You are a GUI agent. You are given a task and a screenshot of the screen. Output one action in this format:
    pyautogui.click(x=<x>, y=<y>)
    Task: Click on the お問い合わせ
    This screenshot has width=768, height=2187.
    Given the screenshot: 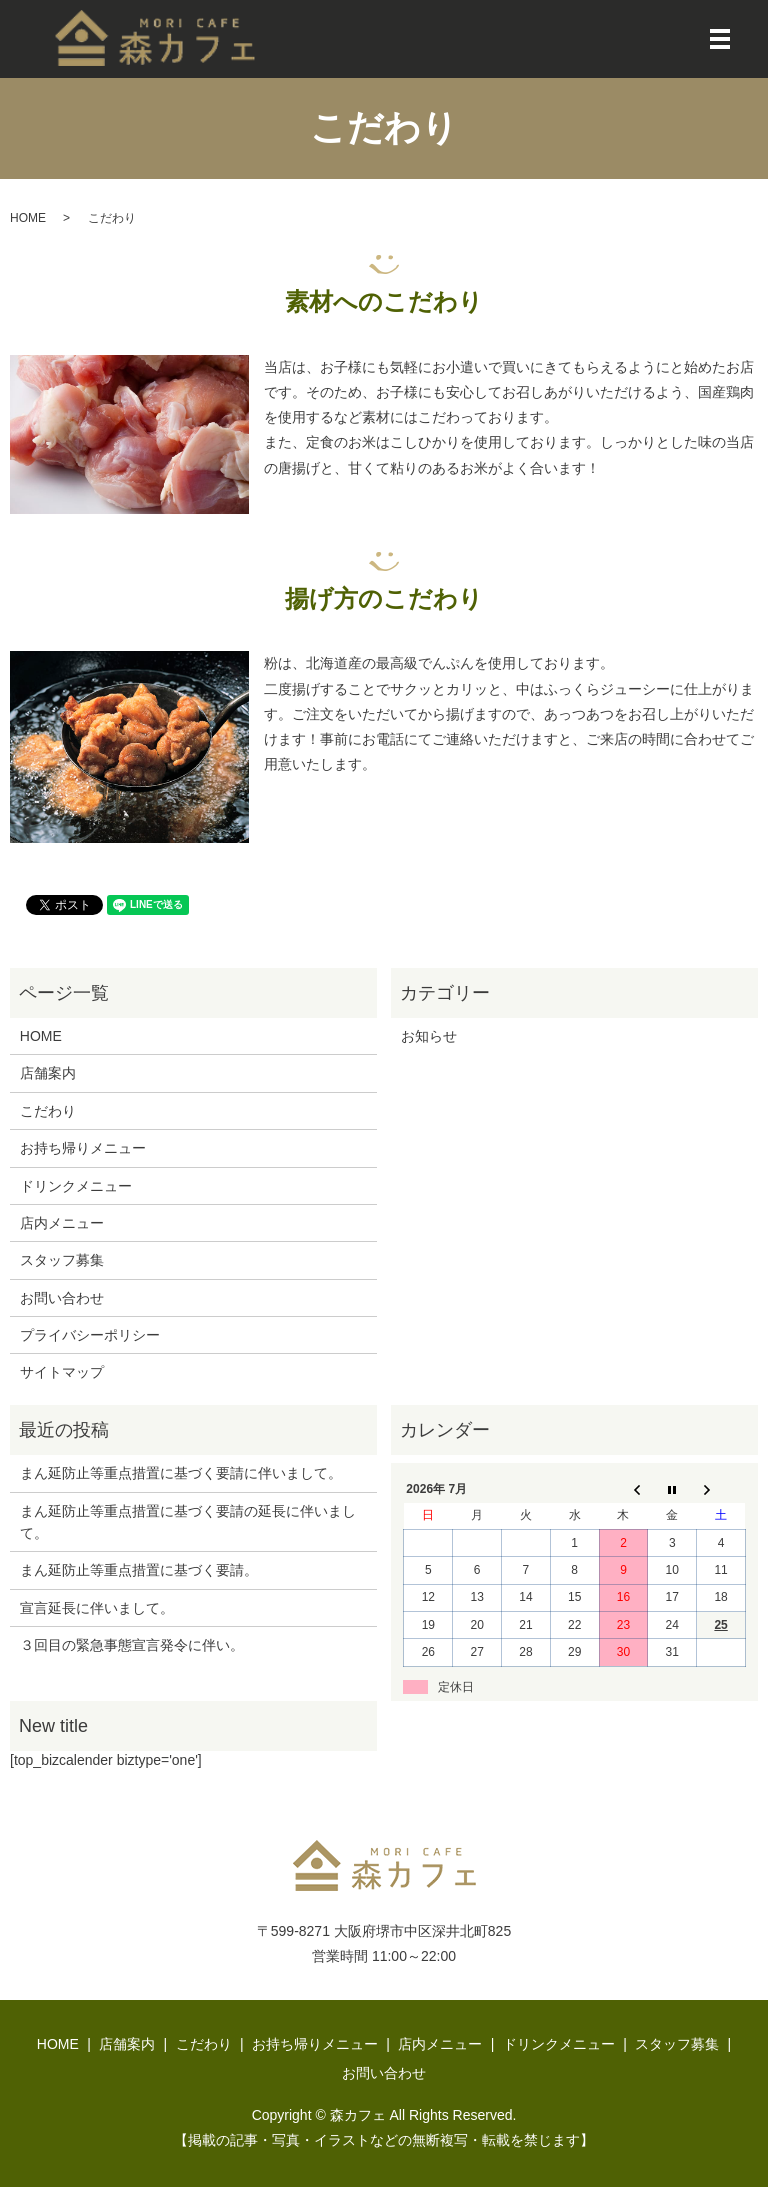 What is the action you would take?
    pyautogui.click(x=62, y=1298)
    